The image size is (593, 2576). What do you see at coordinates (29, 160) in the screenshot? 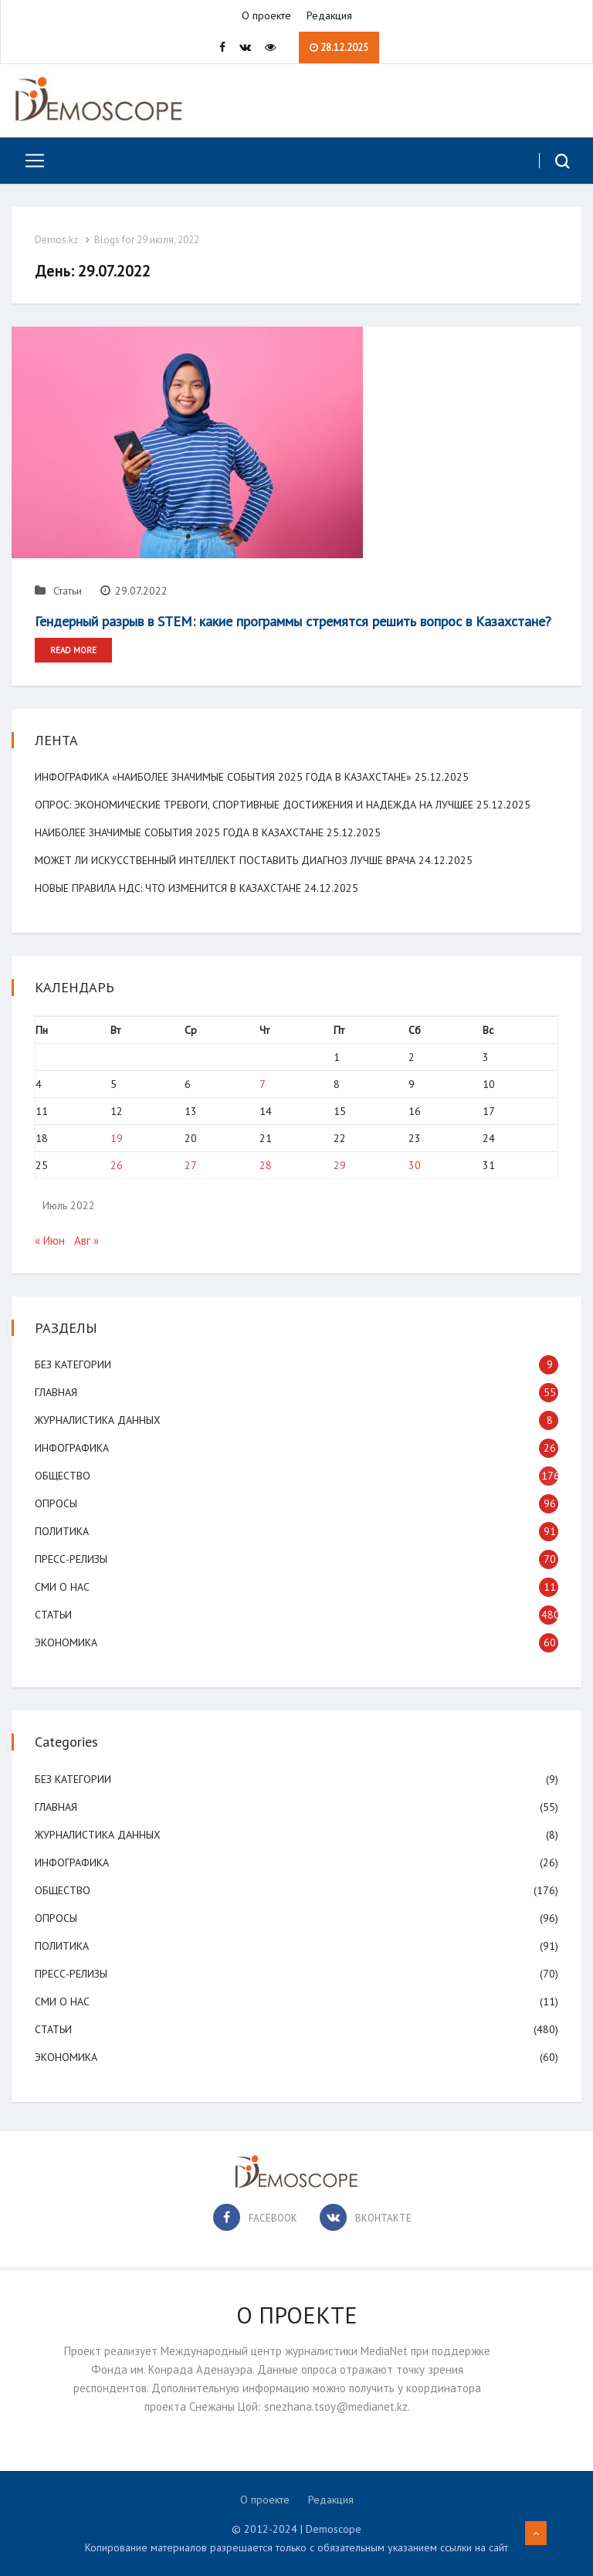
I see `[Toggle navigation]` at bounding box center [29, 160].